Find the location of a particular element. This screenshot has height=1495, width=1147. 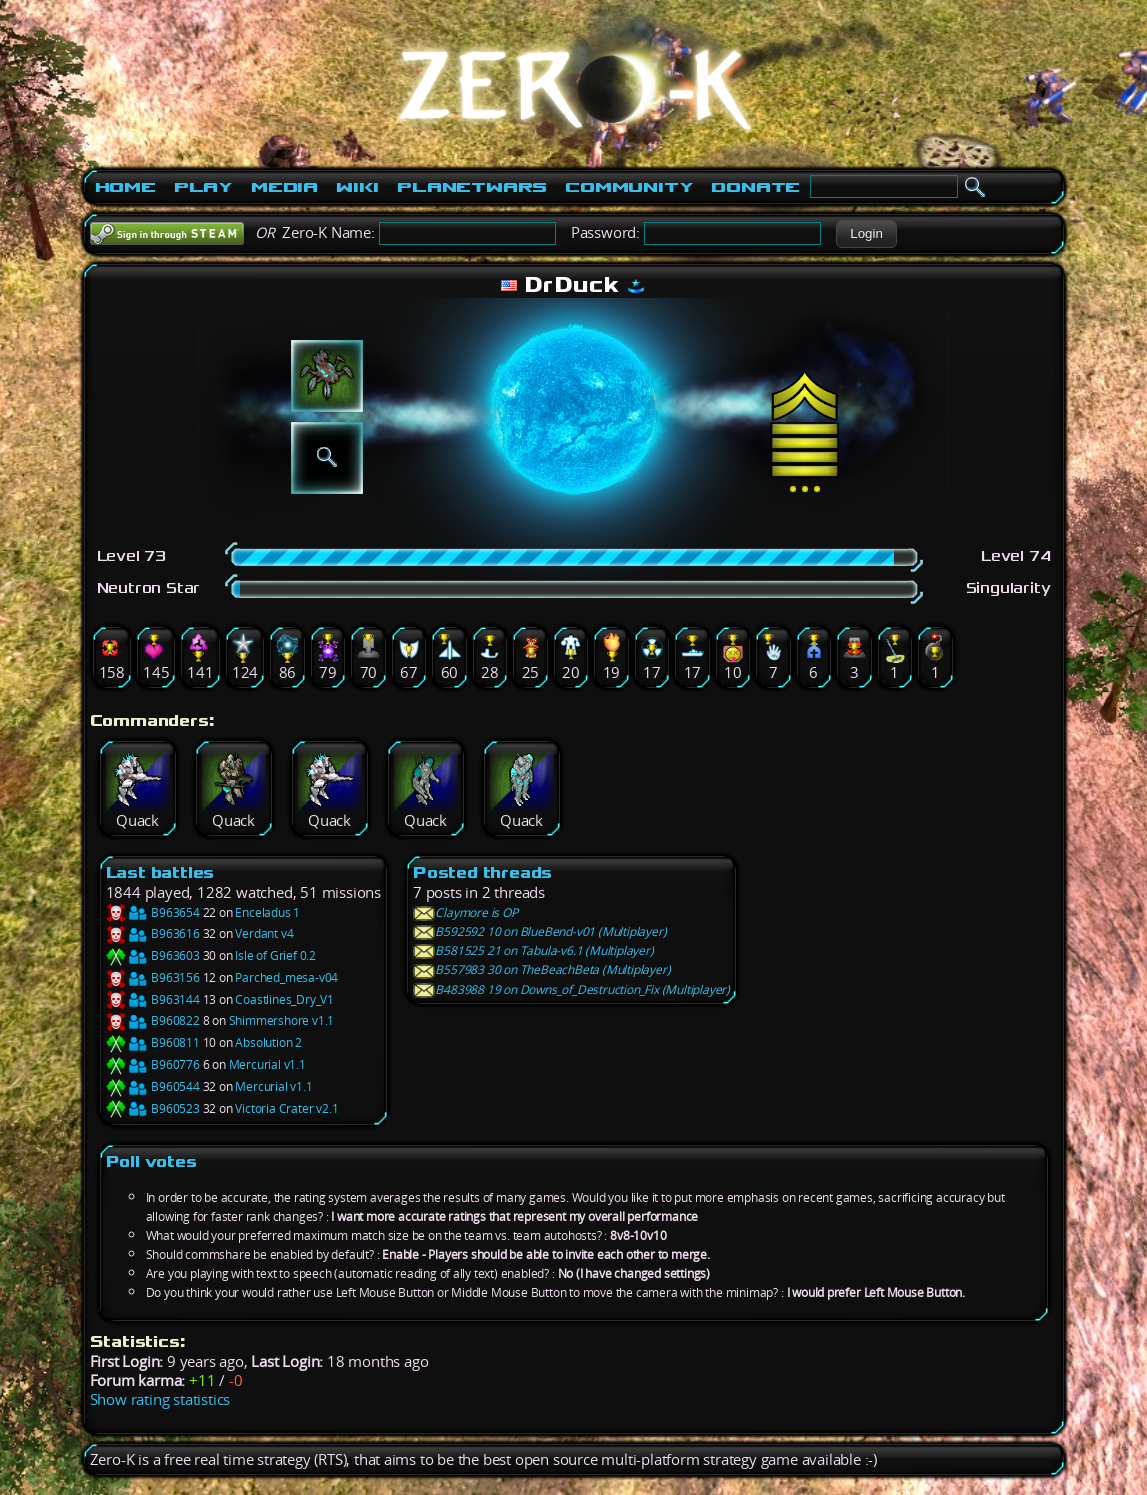

Media is located at coordinates (284, 187).